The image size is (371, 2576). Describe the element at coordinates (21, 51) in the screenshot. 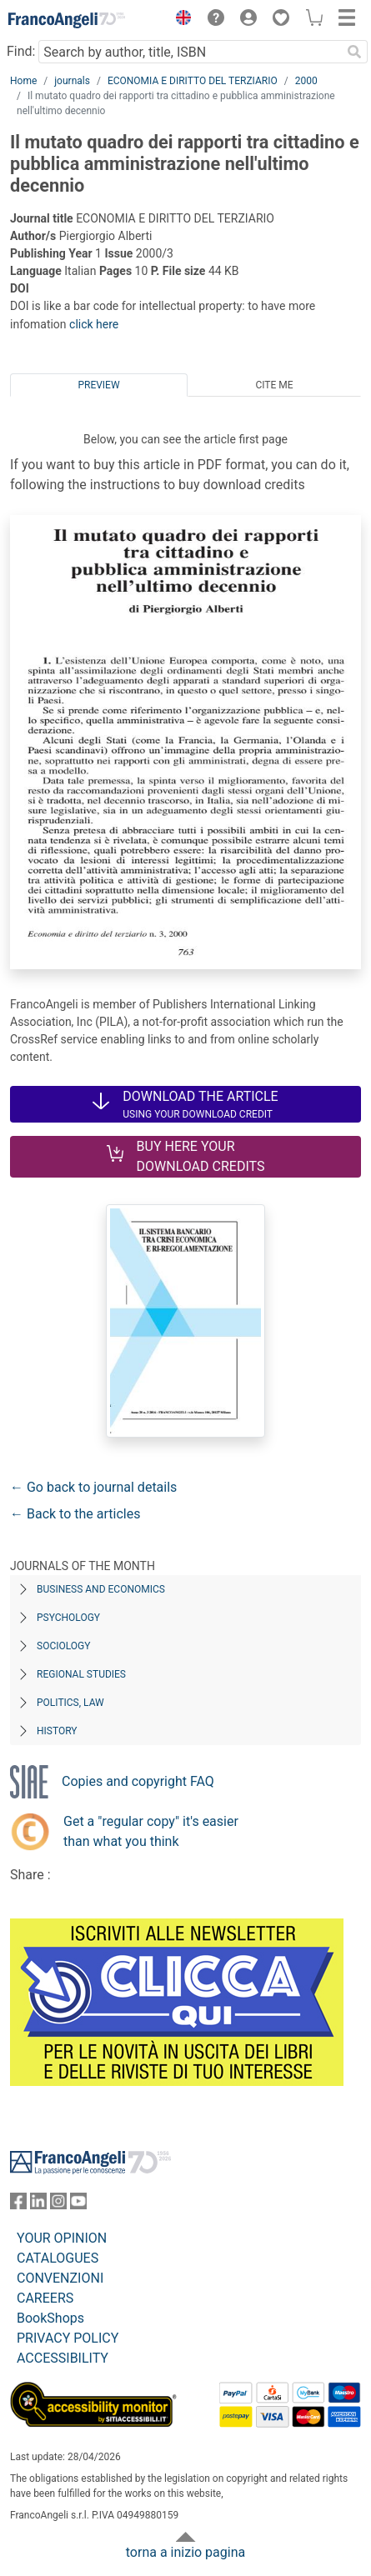

I see `Find:` at that location.